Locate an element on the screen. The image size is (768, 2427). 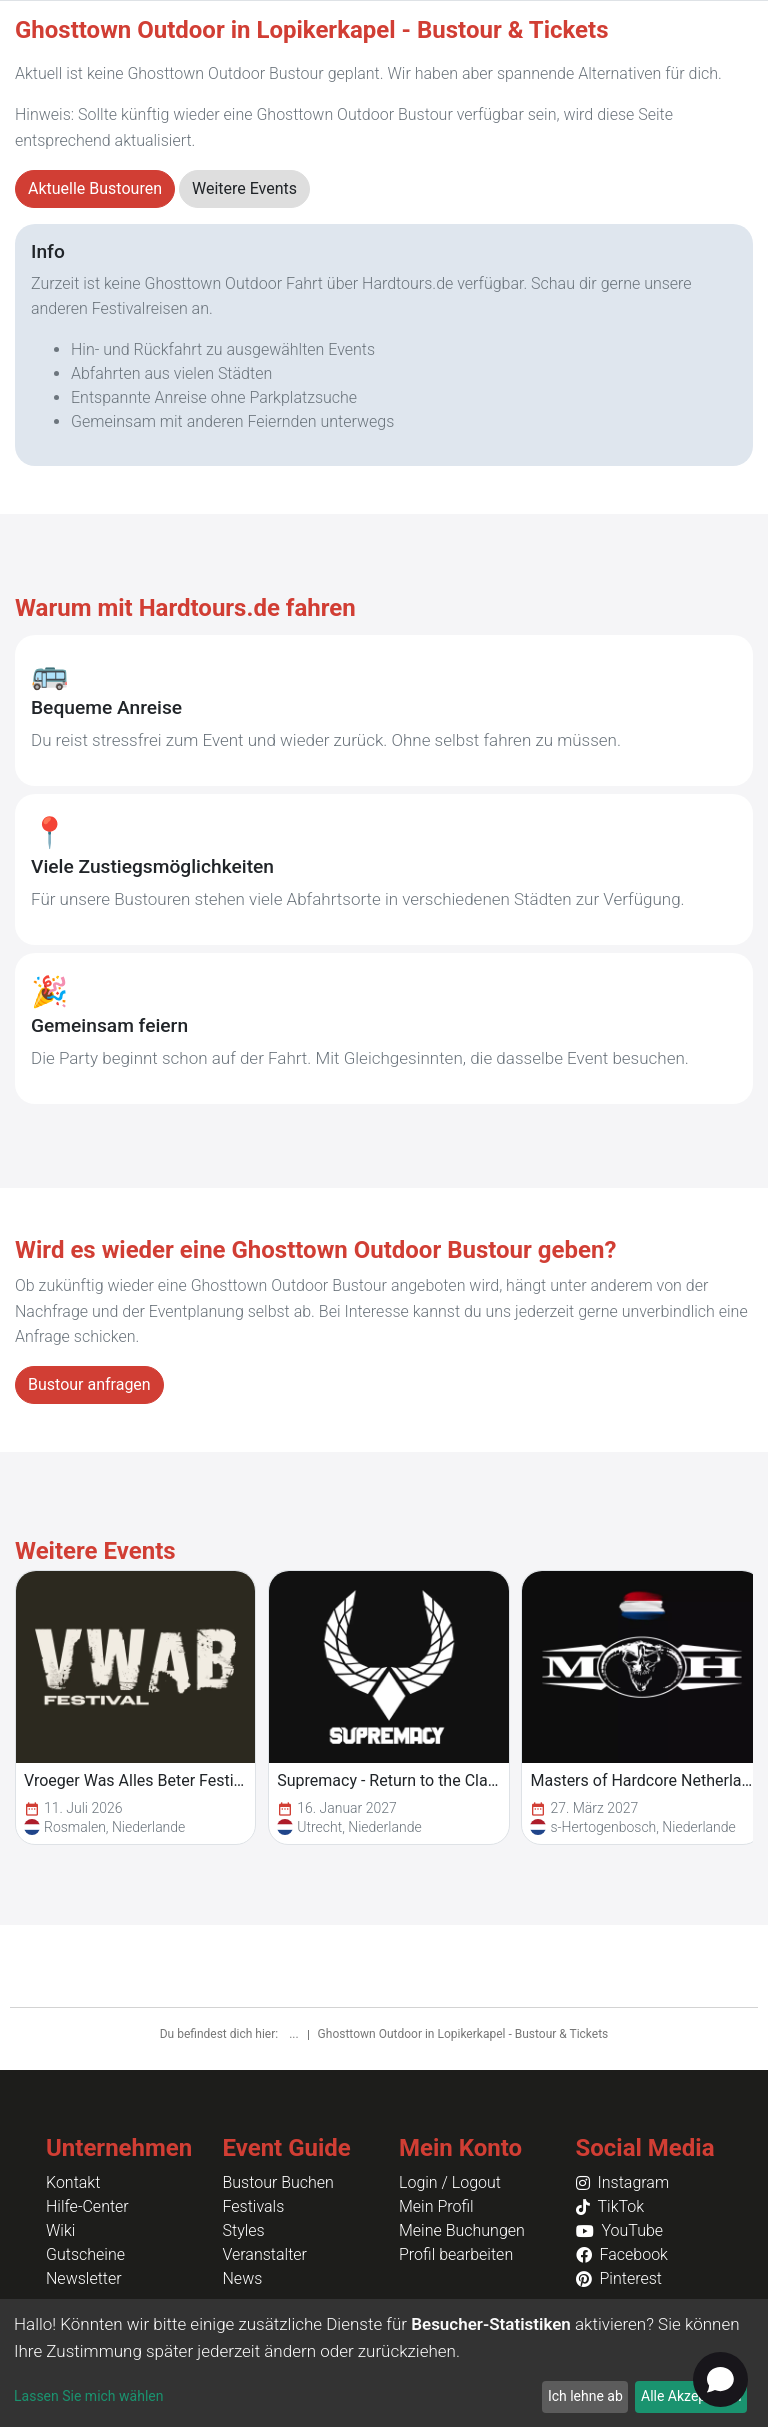
Hilfe-Center is located at coordinates (87, 2206).